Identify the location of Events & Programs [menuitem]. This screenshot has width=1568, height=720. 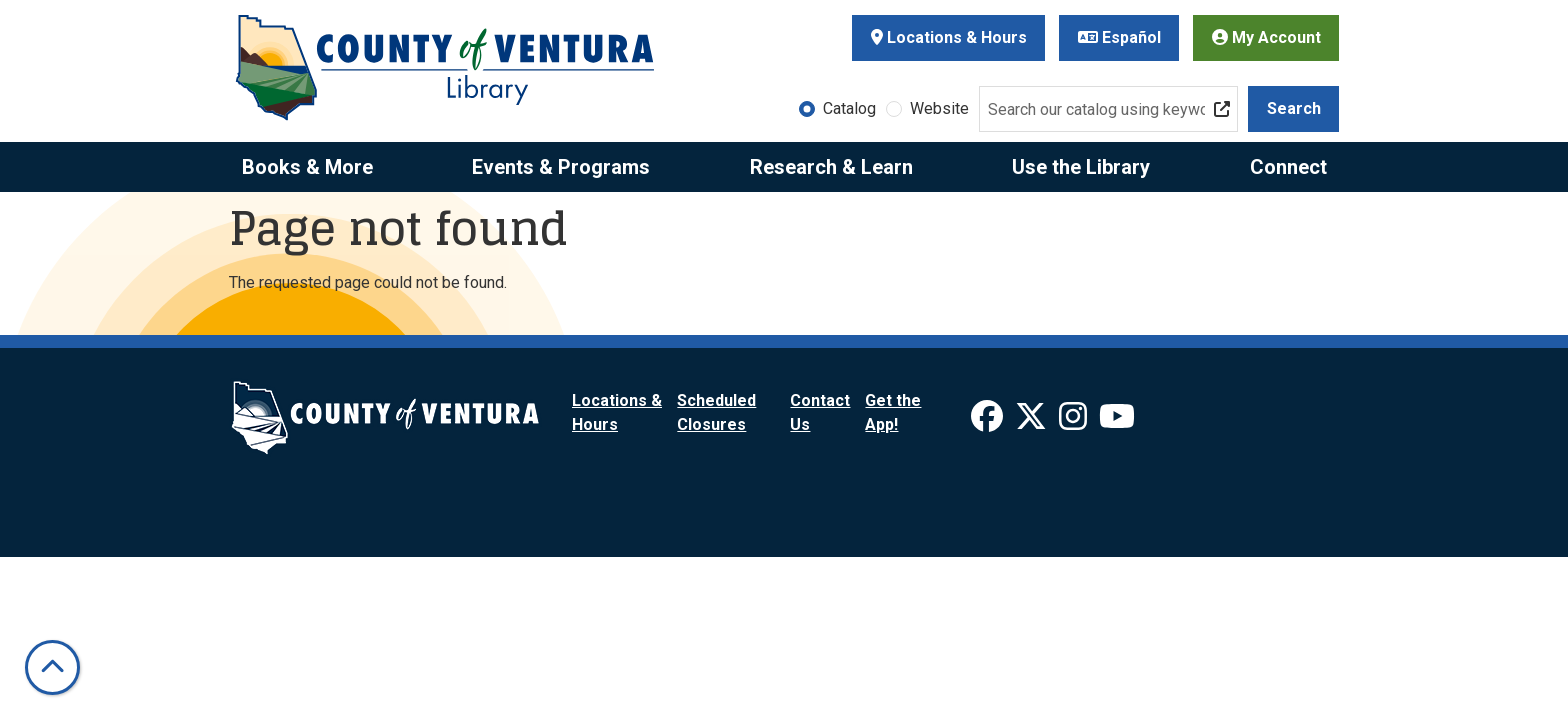
(561, 167).